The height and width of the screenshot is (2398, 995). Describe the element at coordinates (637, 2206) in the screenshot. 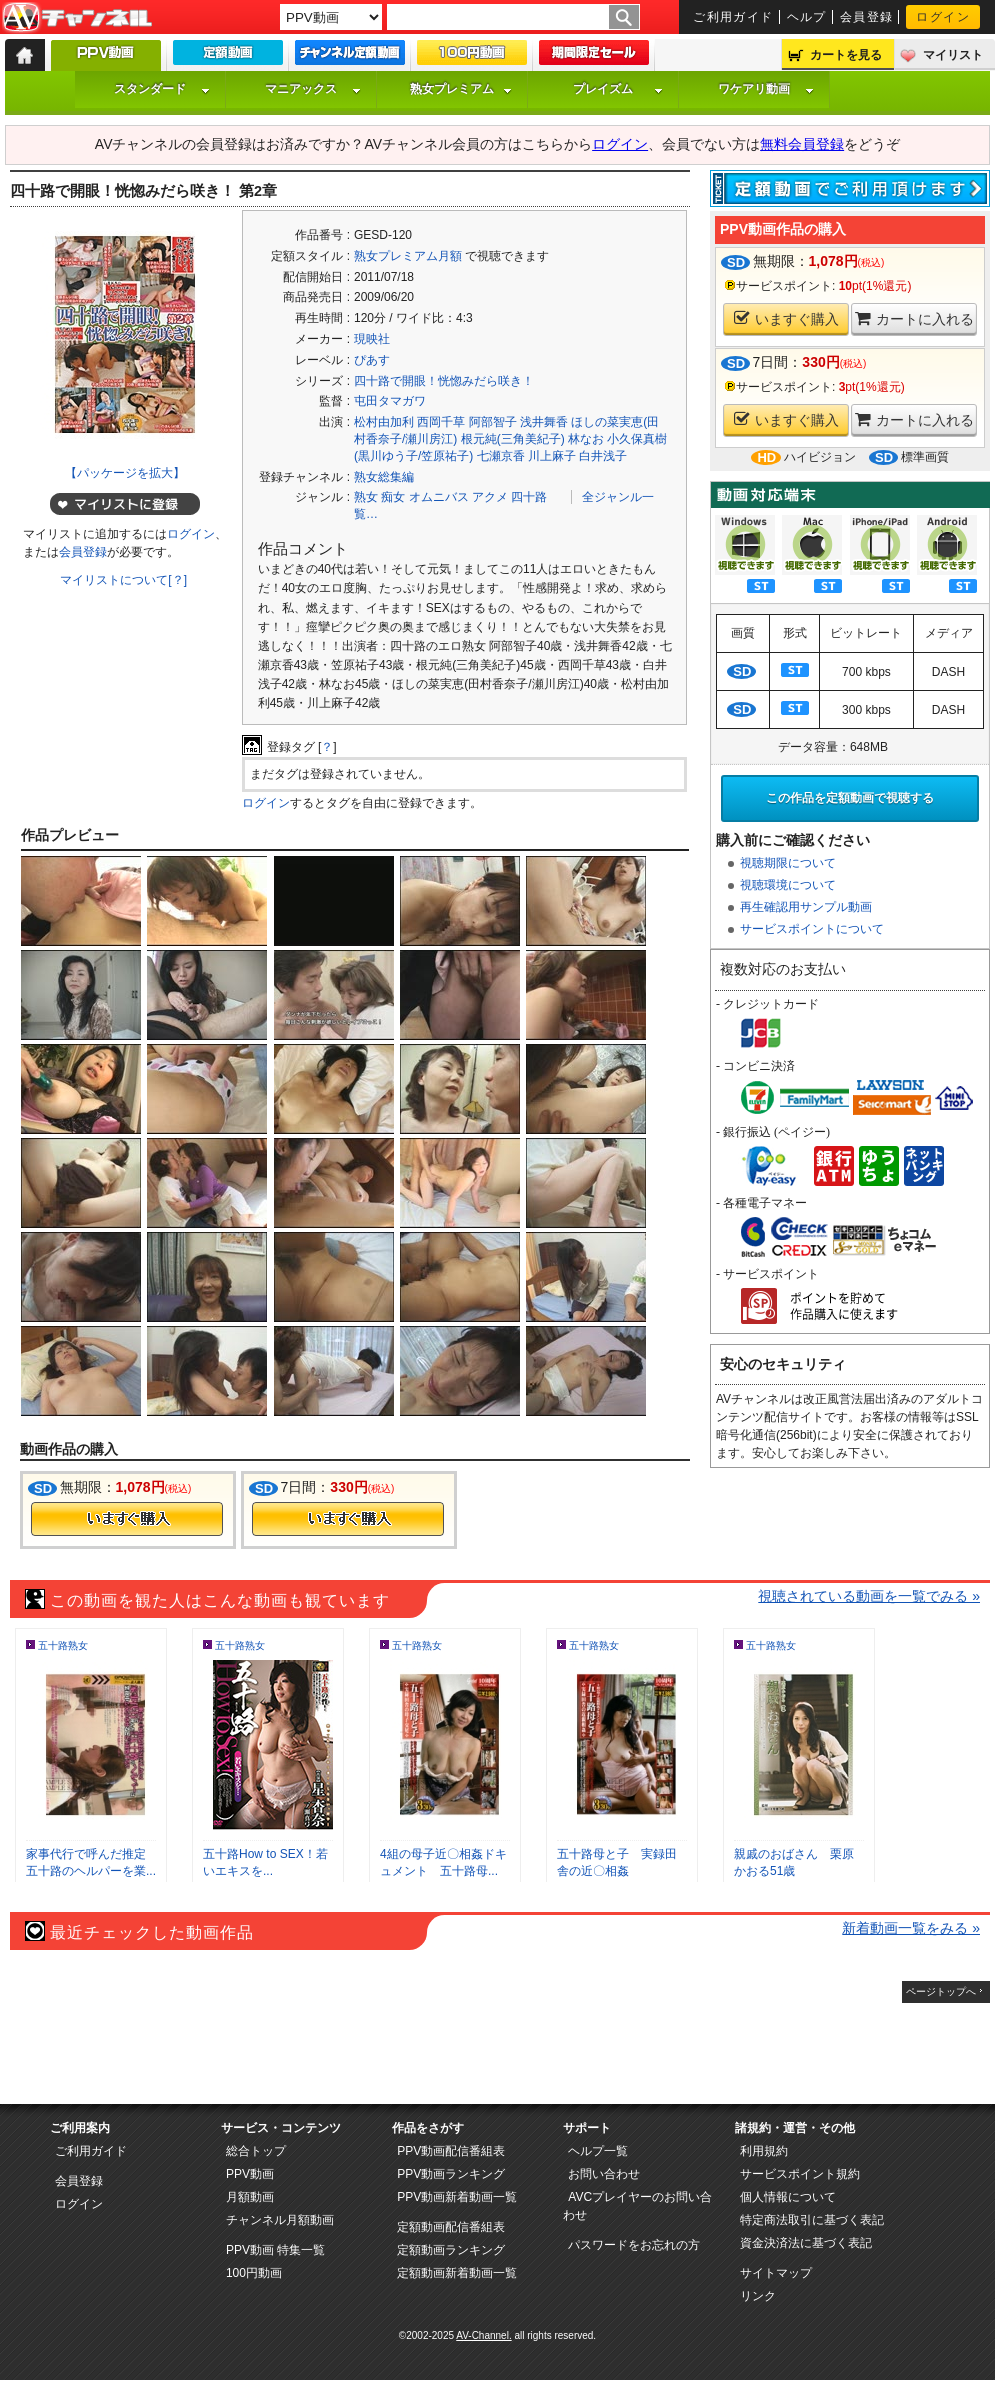

I see `AVCプレイヤーのお問い合わせ` at that location.